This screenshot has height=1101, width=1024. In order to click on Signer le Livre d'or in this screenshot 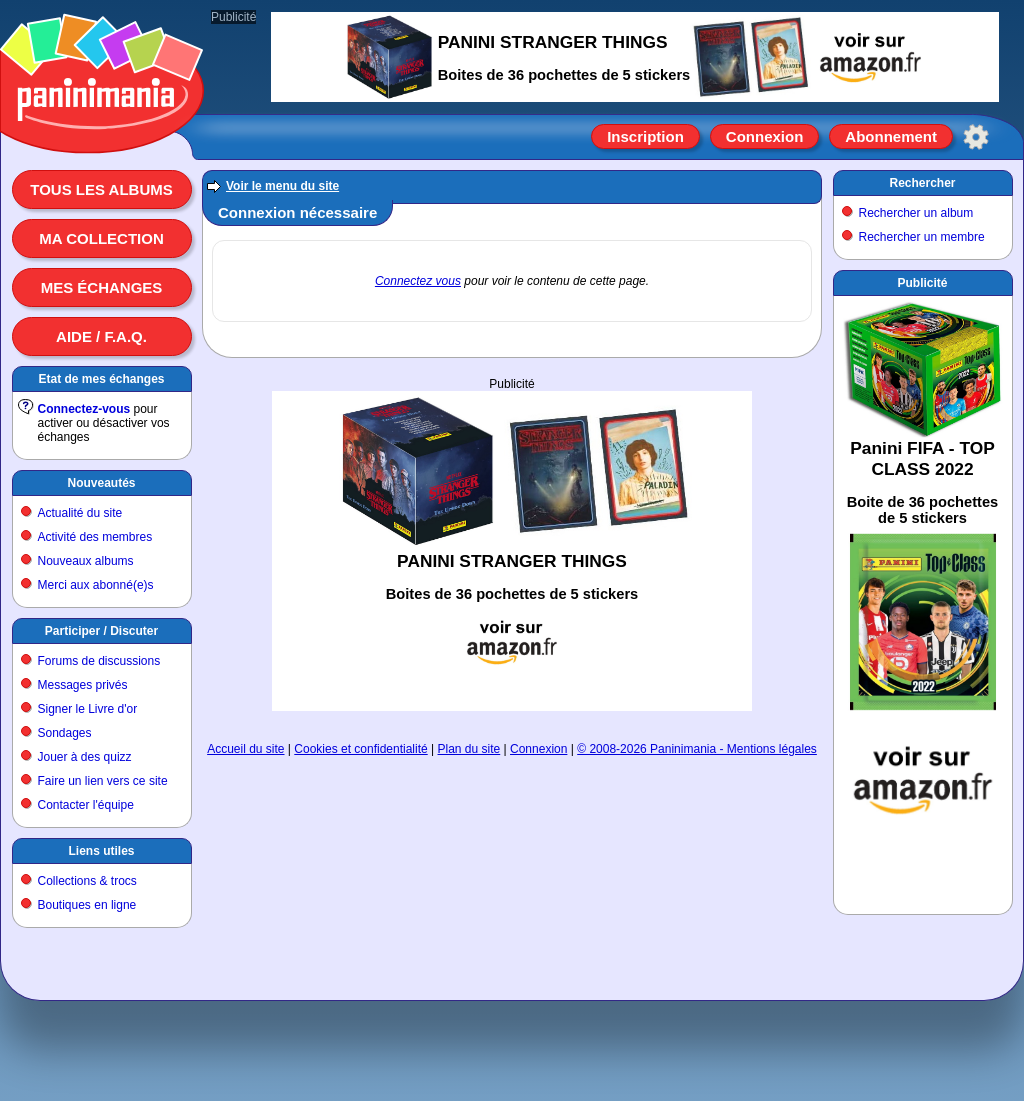, I will do `click(88, 709)`.